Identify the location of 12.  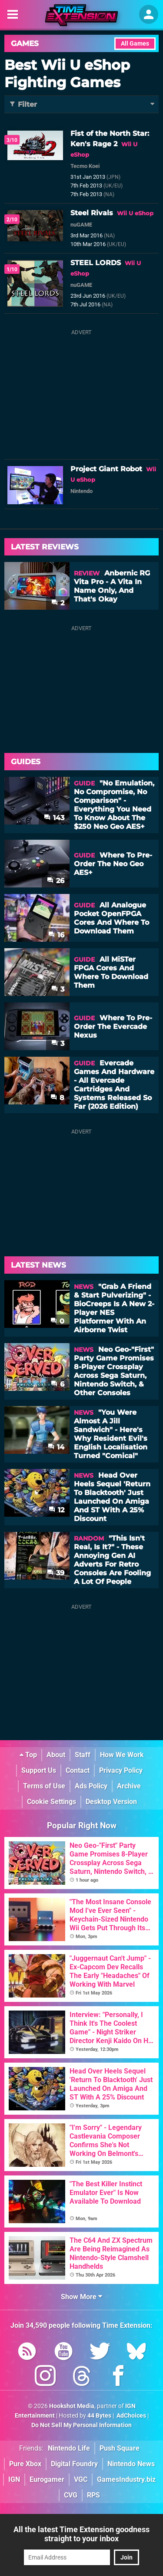
(56, 1510).